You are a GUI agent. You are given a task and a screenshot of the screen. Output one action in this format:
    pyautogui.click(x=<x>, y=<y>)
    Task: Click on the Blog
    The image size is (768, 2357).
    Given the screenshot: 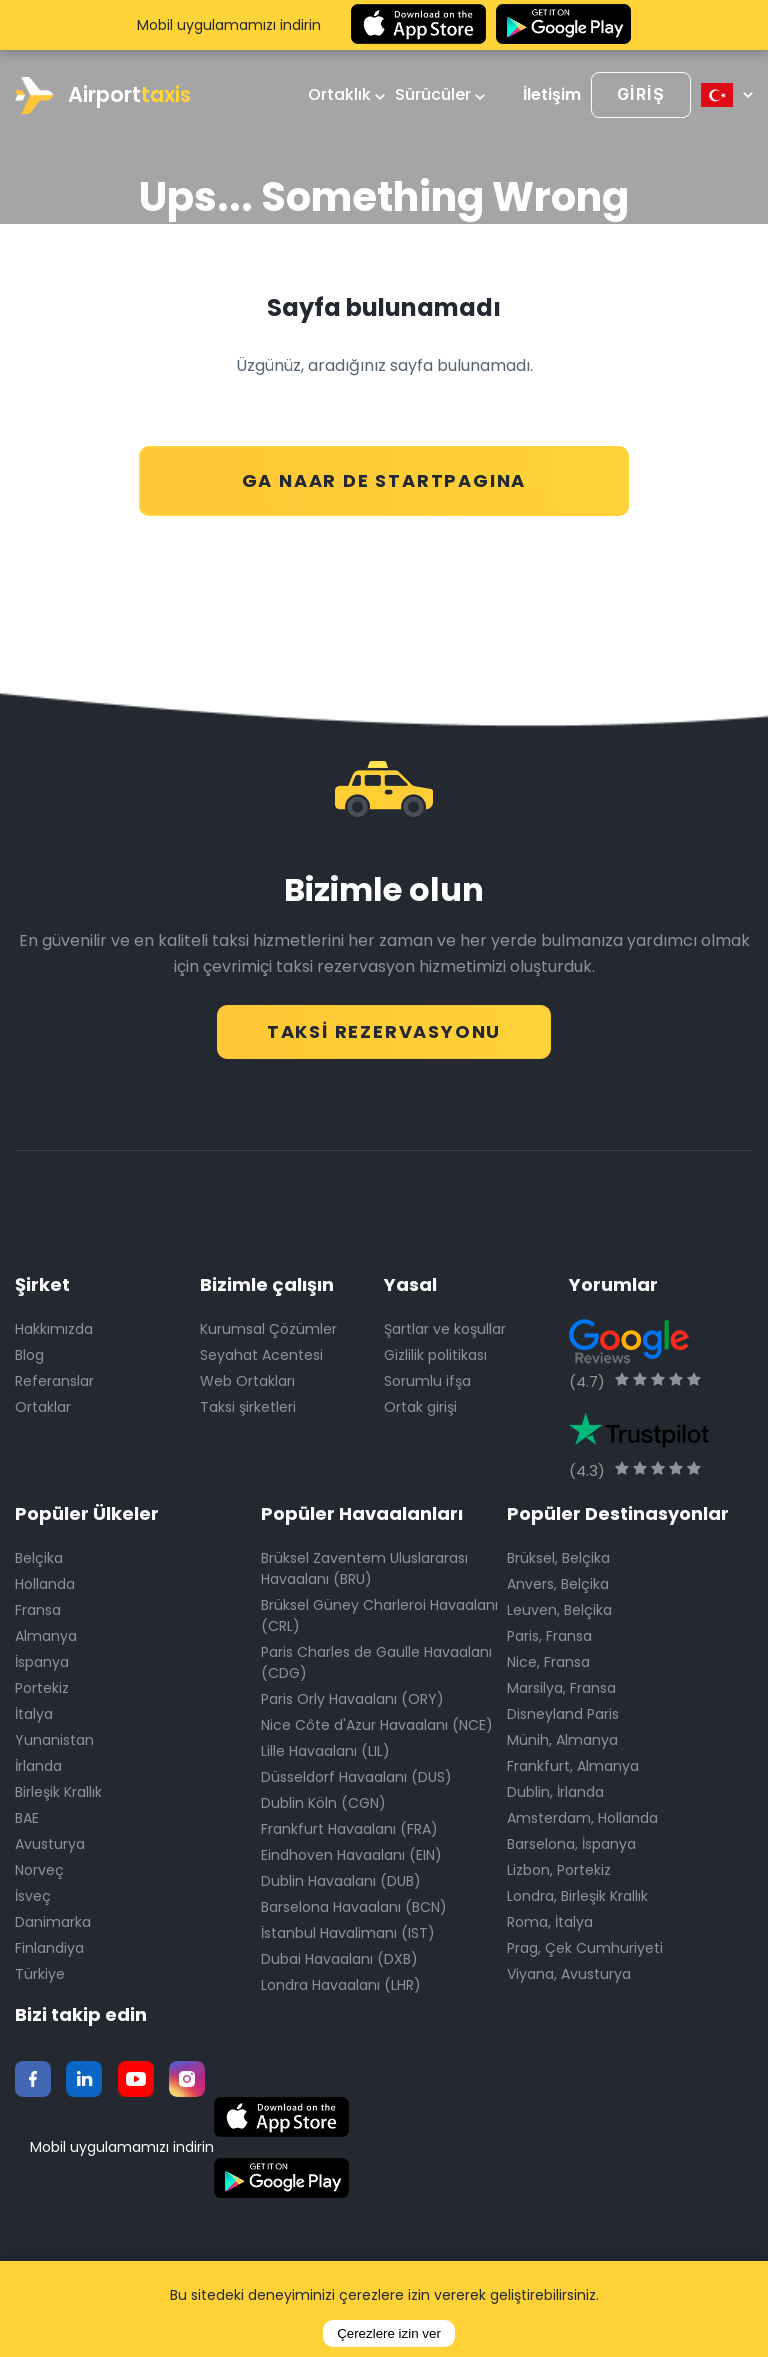 What is the action you would take?
    pyautogui.click(x=29, y=1352)
    